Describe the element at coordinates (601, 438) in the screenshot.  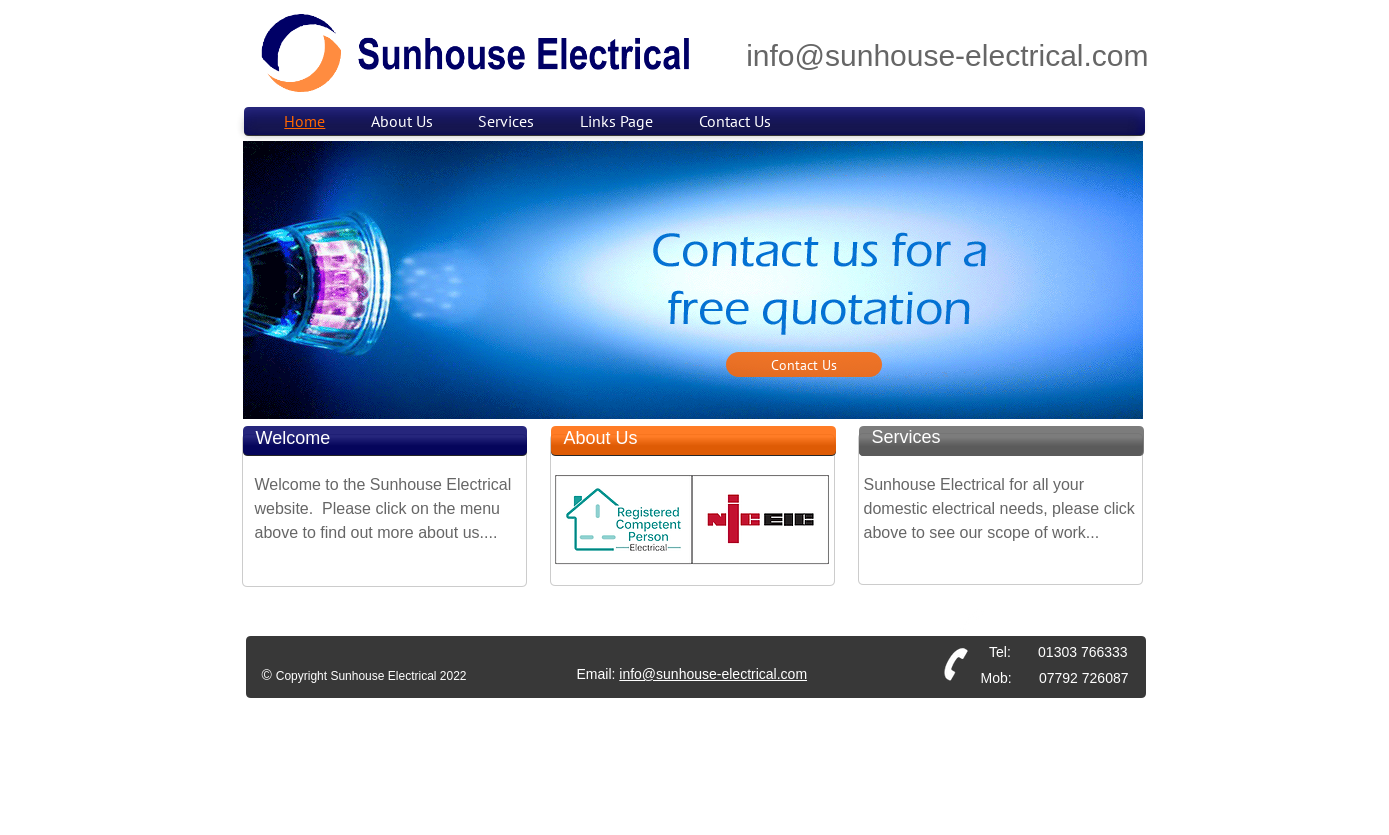
I see `About Us` at that location.